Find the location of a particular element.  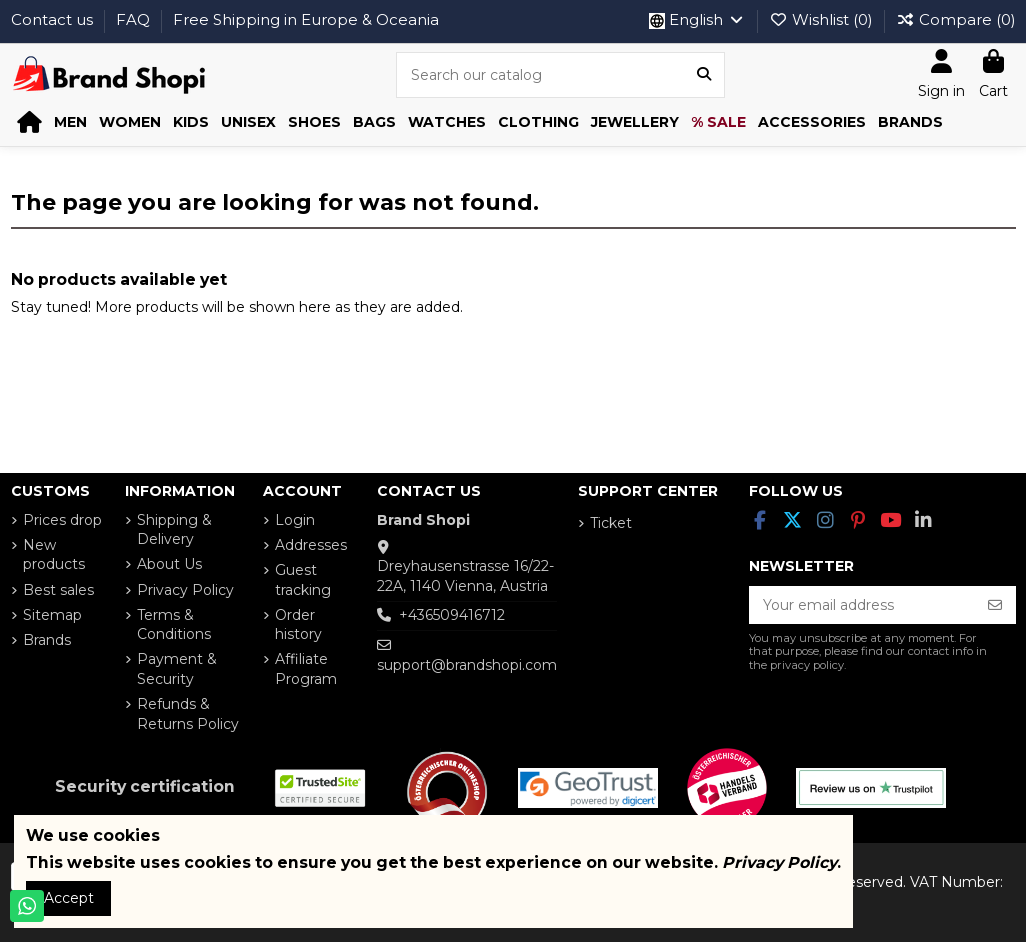

Prices drop is located at coordinates (62, 520).